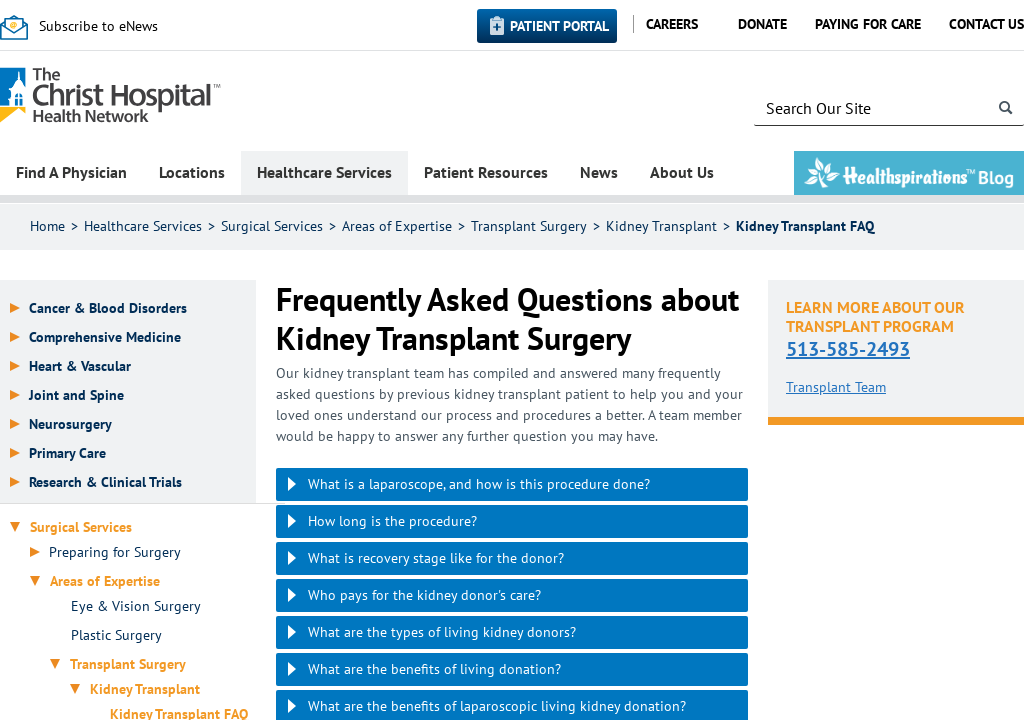 This screenshot has width=1024, height=720. What do you see at coordinates (836, 387) in the screenshot?
I see `Transplant Team` at bounding box center [836, 387].